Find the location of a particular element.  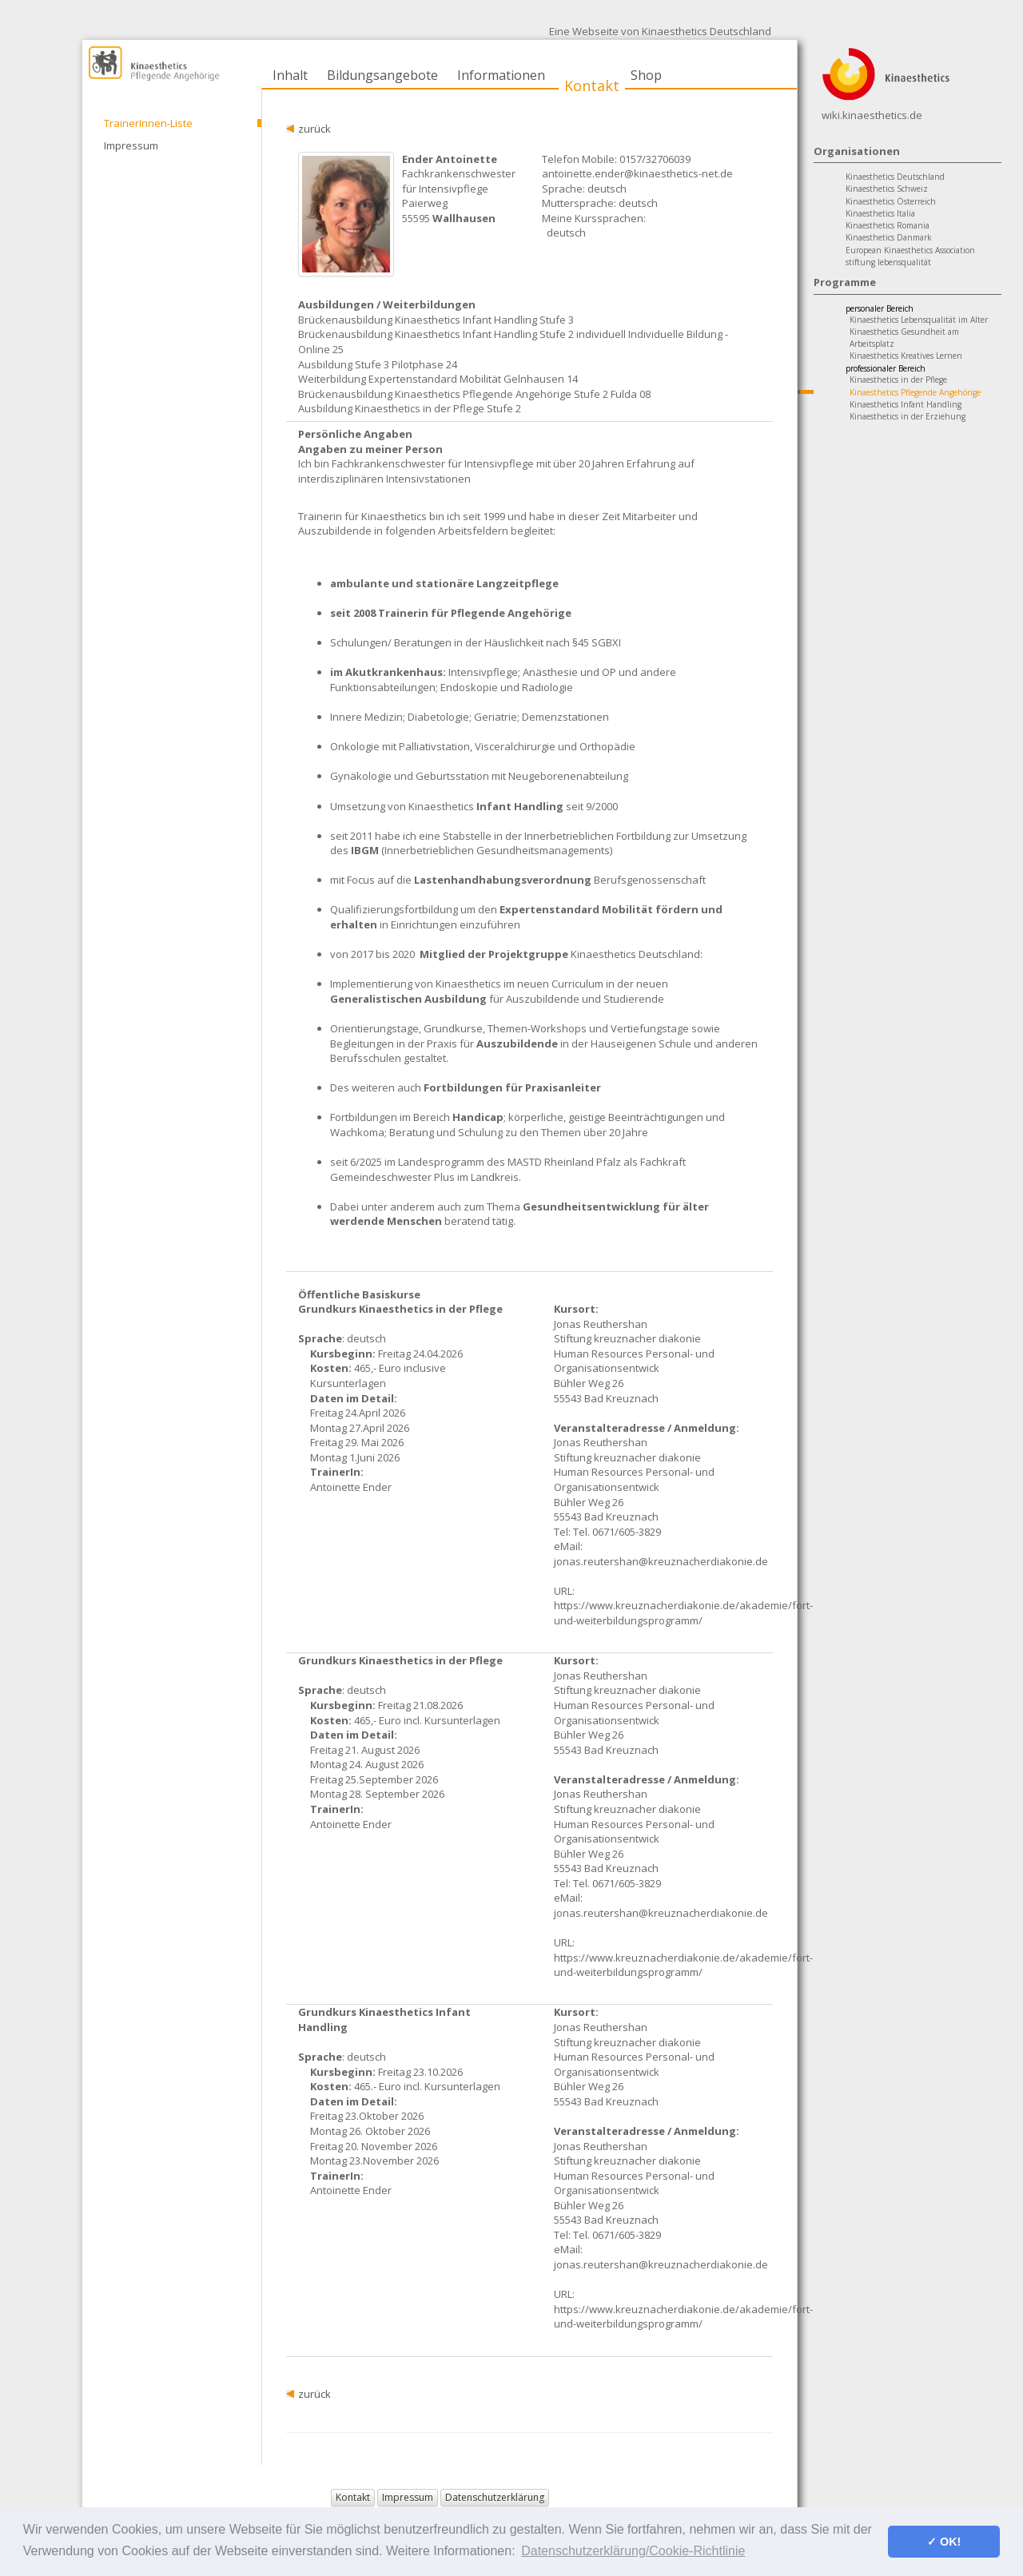

Kinaesthetics in der Pflege is located at coordinates (898, 379).